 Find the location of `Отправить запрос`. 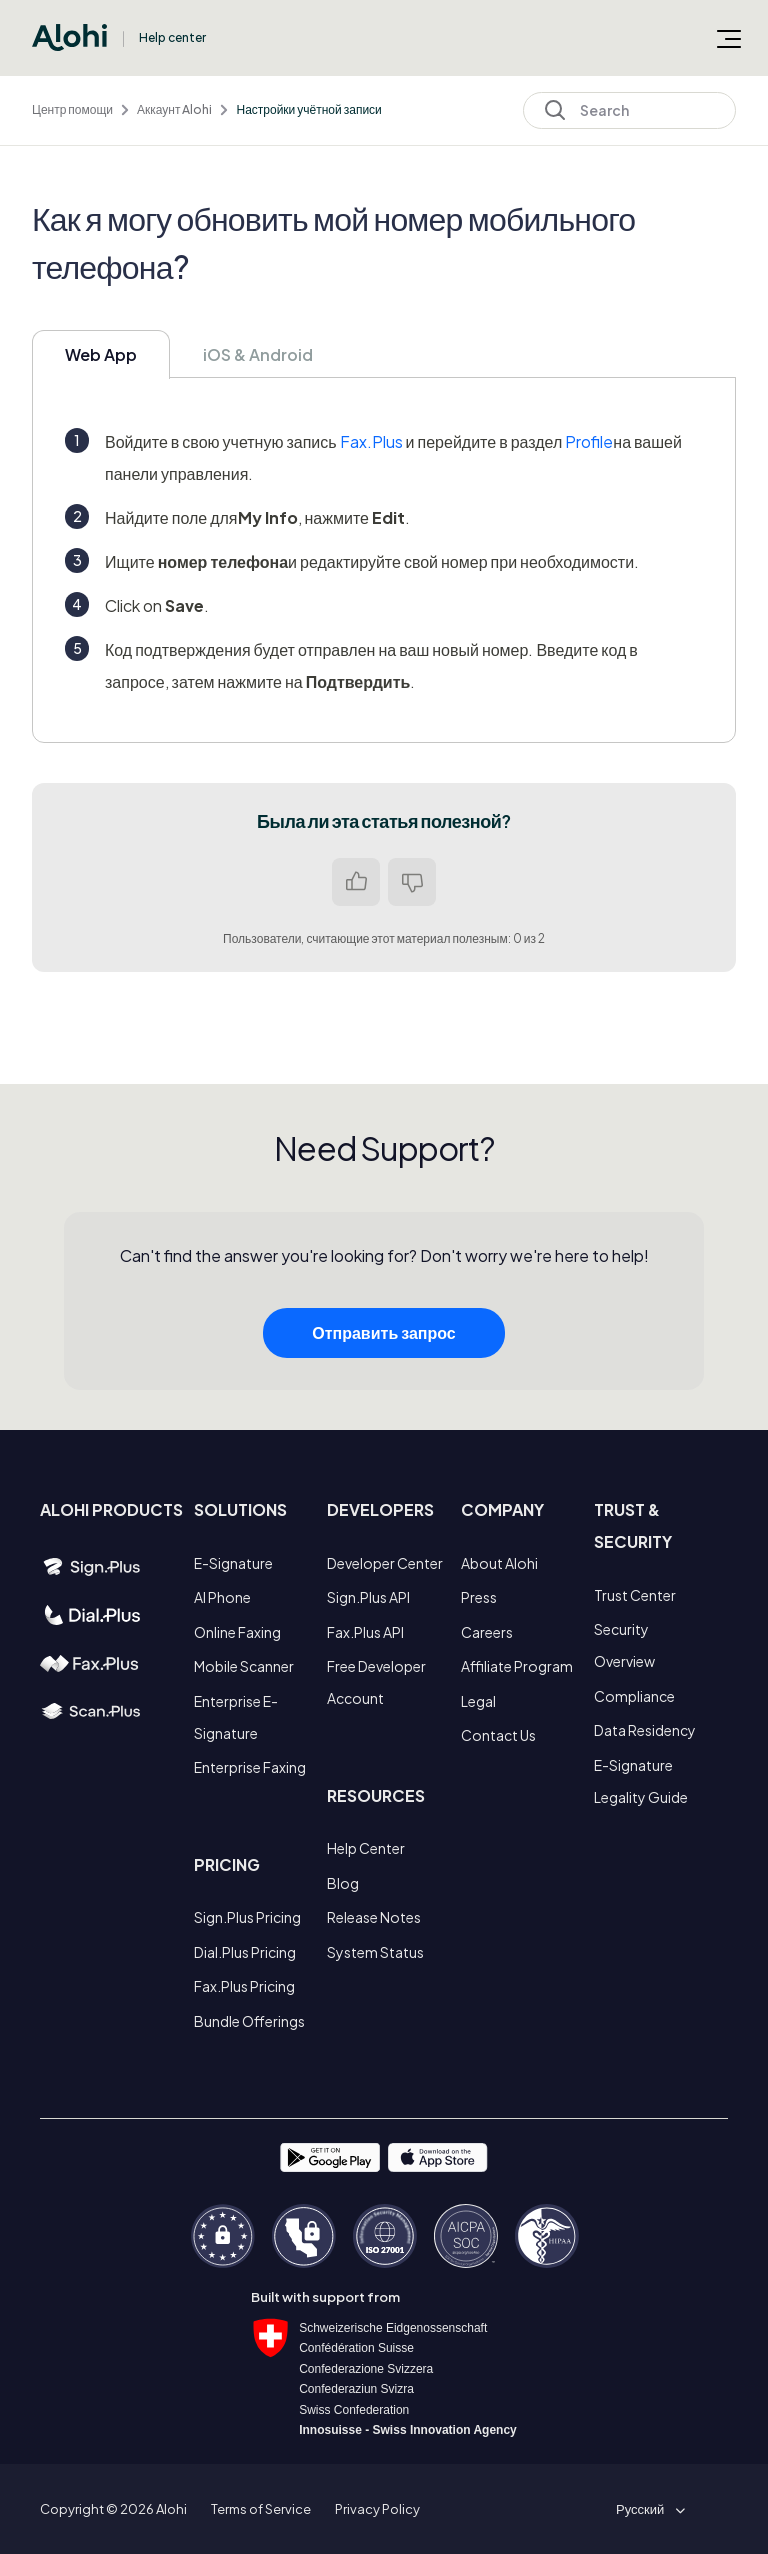

Отправить запрос is located at coordinates (384, 1338).